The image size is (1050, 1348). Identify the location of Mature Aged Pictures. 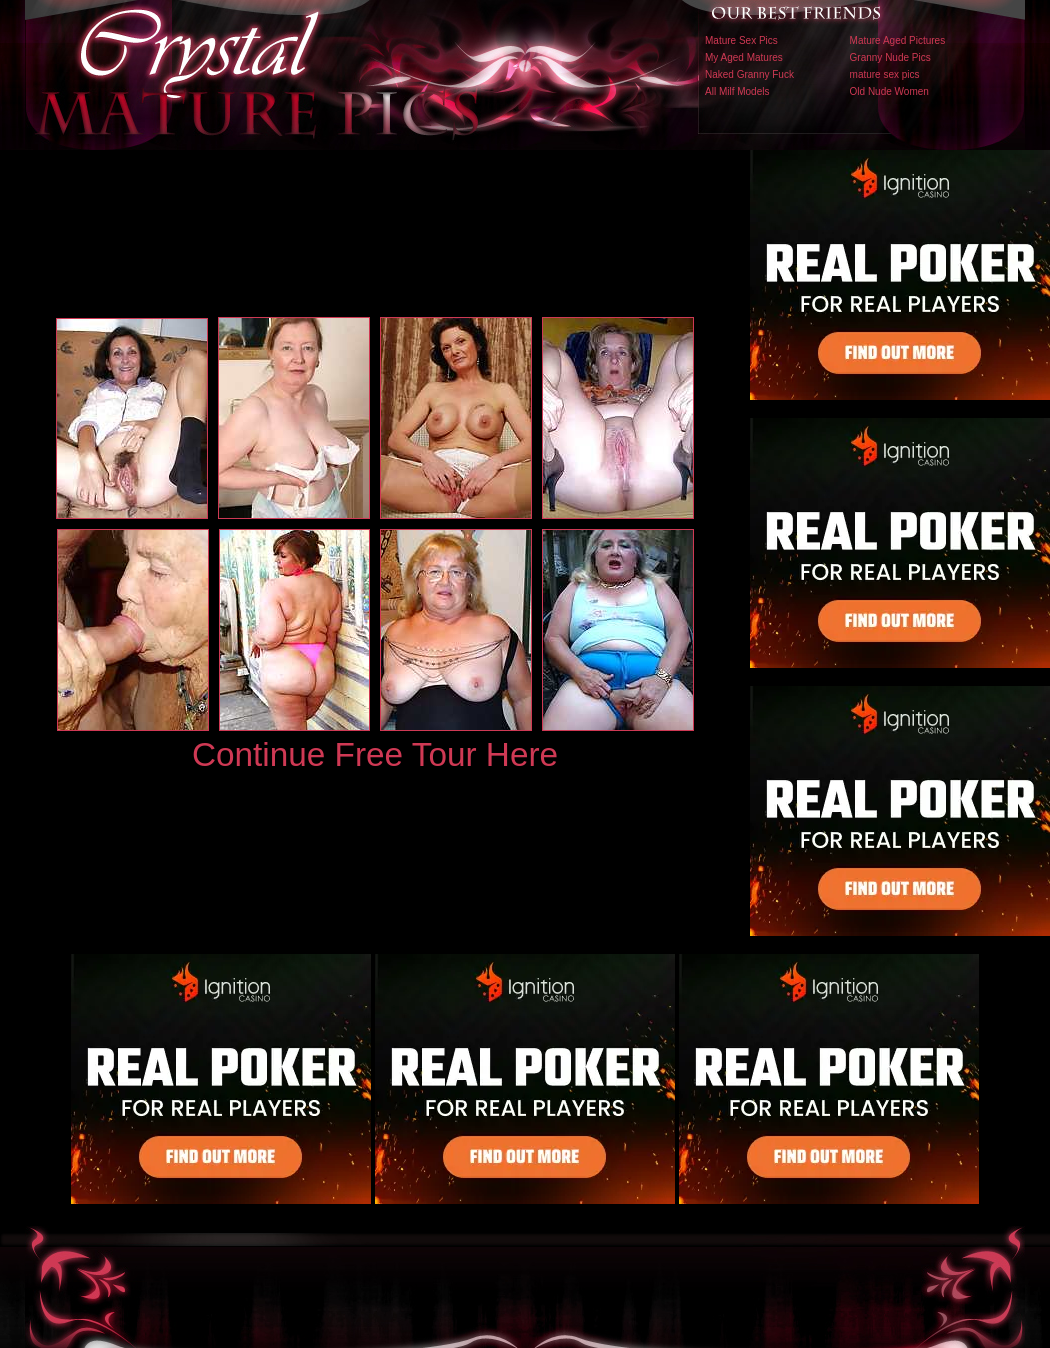
(898, 40).